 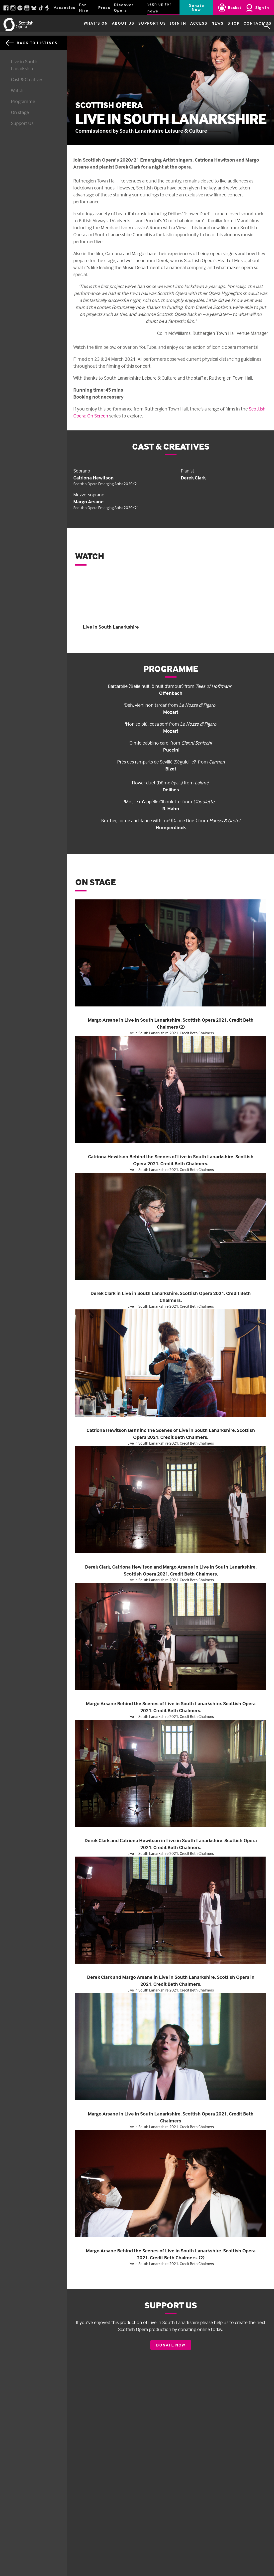 I want to click on On stage, so click(x=20, y=112).